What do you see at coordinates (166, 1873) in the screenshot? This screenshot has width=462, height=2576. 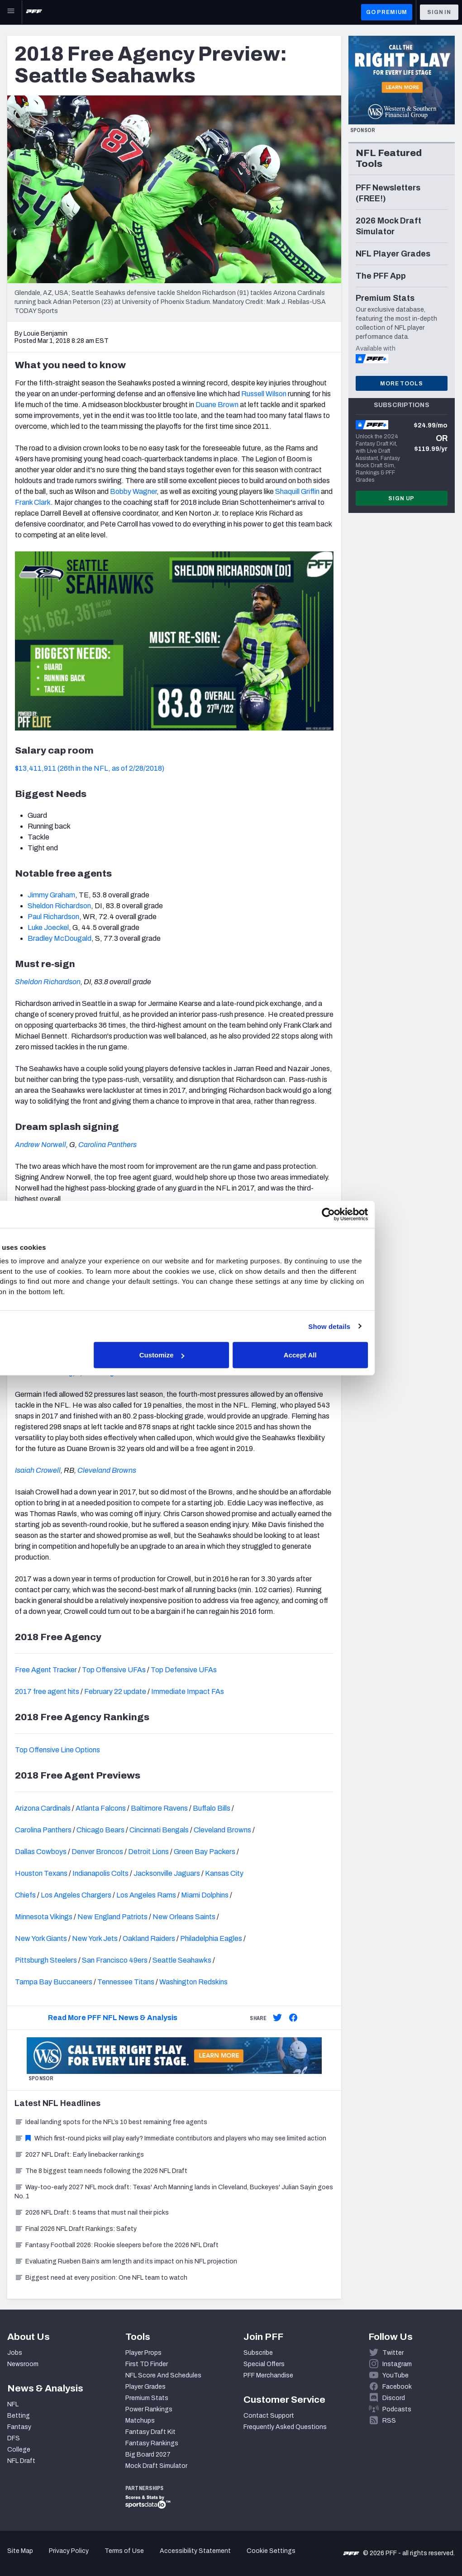 I see `Jacksonville Jaguars` at bounding box center [166, 1873].